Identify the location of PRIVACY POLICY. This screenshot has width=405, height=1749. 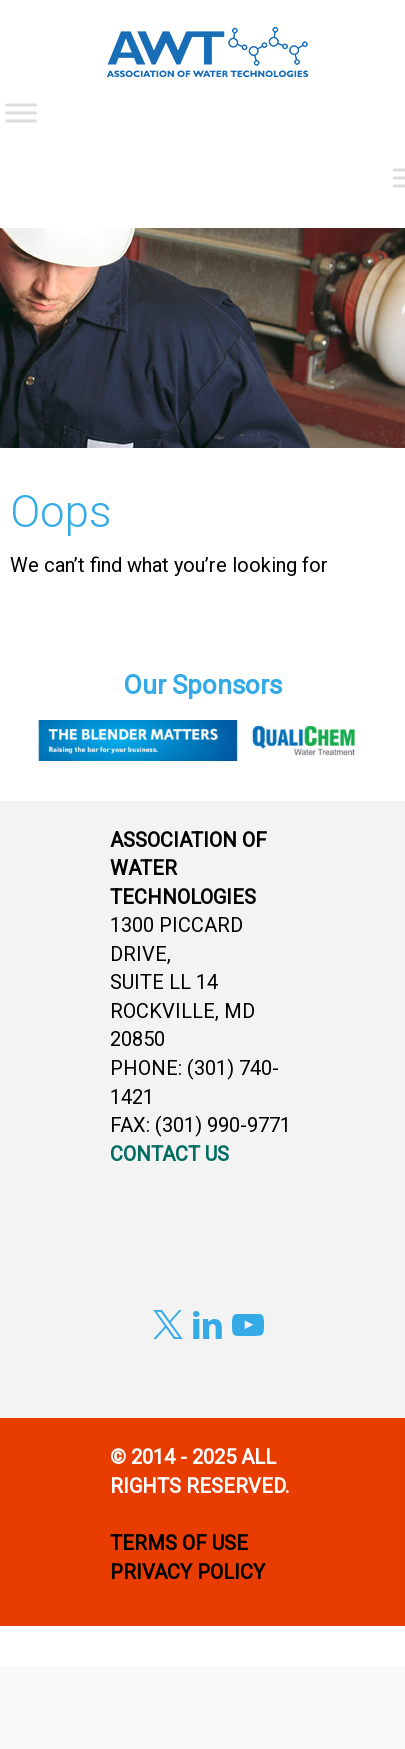
(190, 1572).